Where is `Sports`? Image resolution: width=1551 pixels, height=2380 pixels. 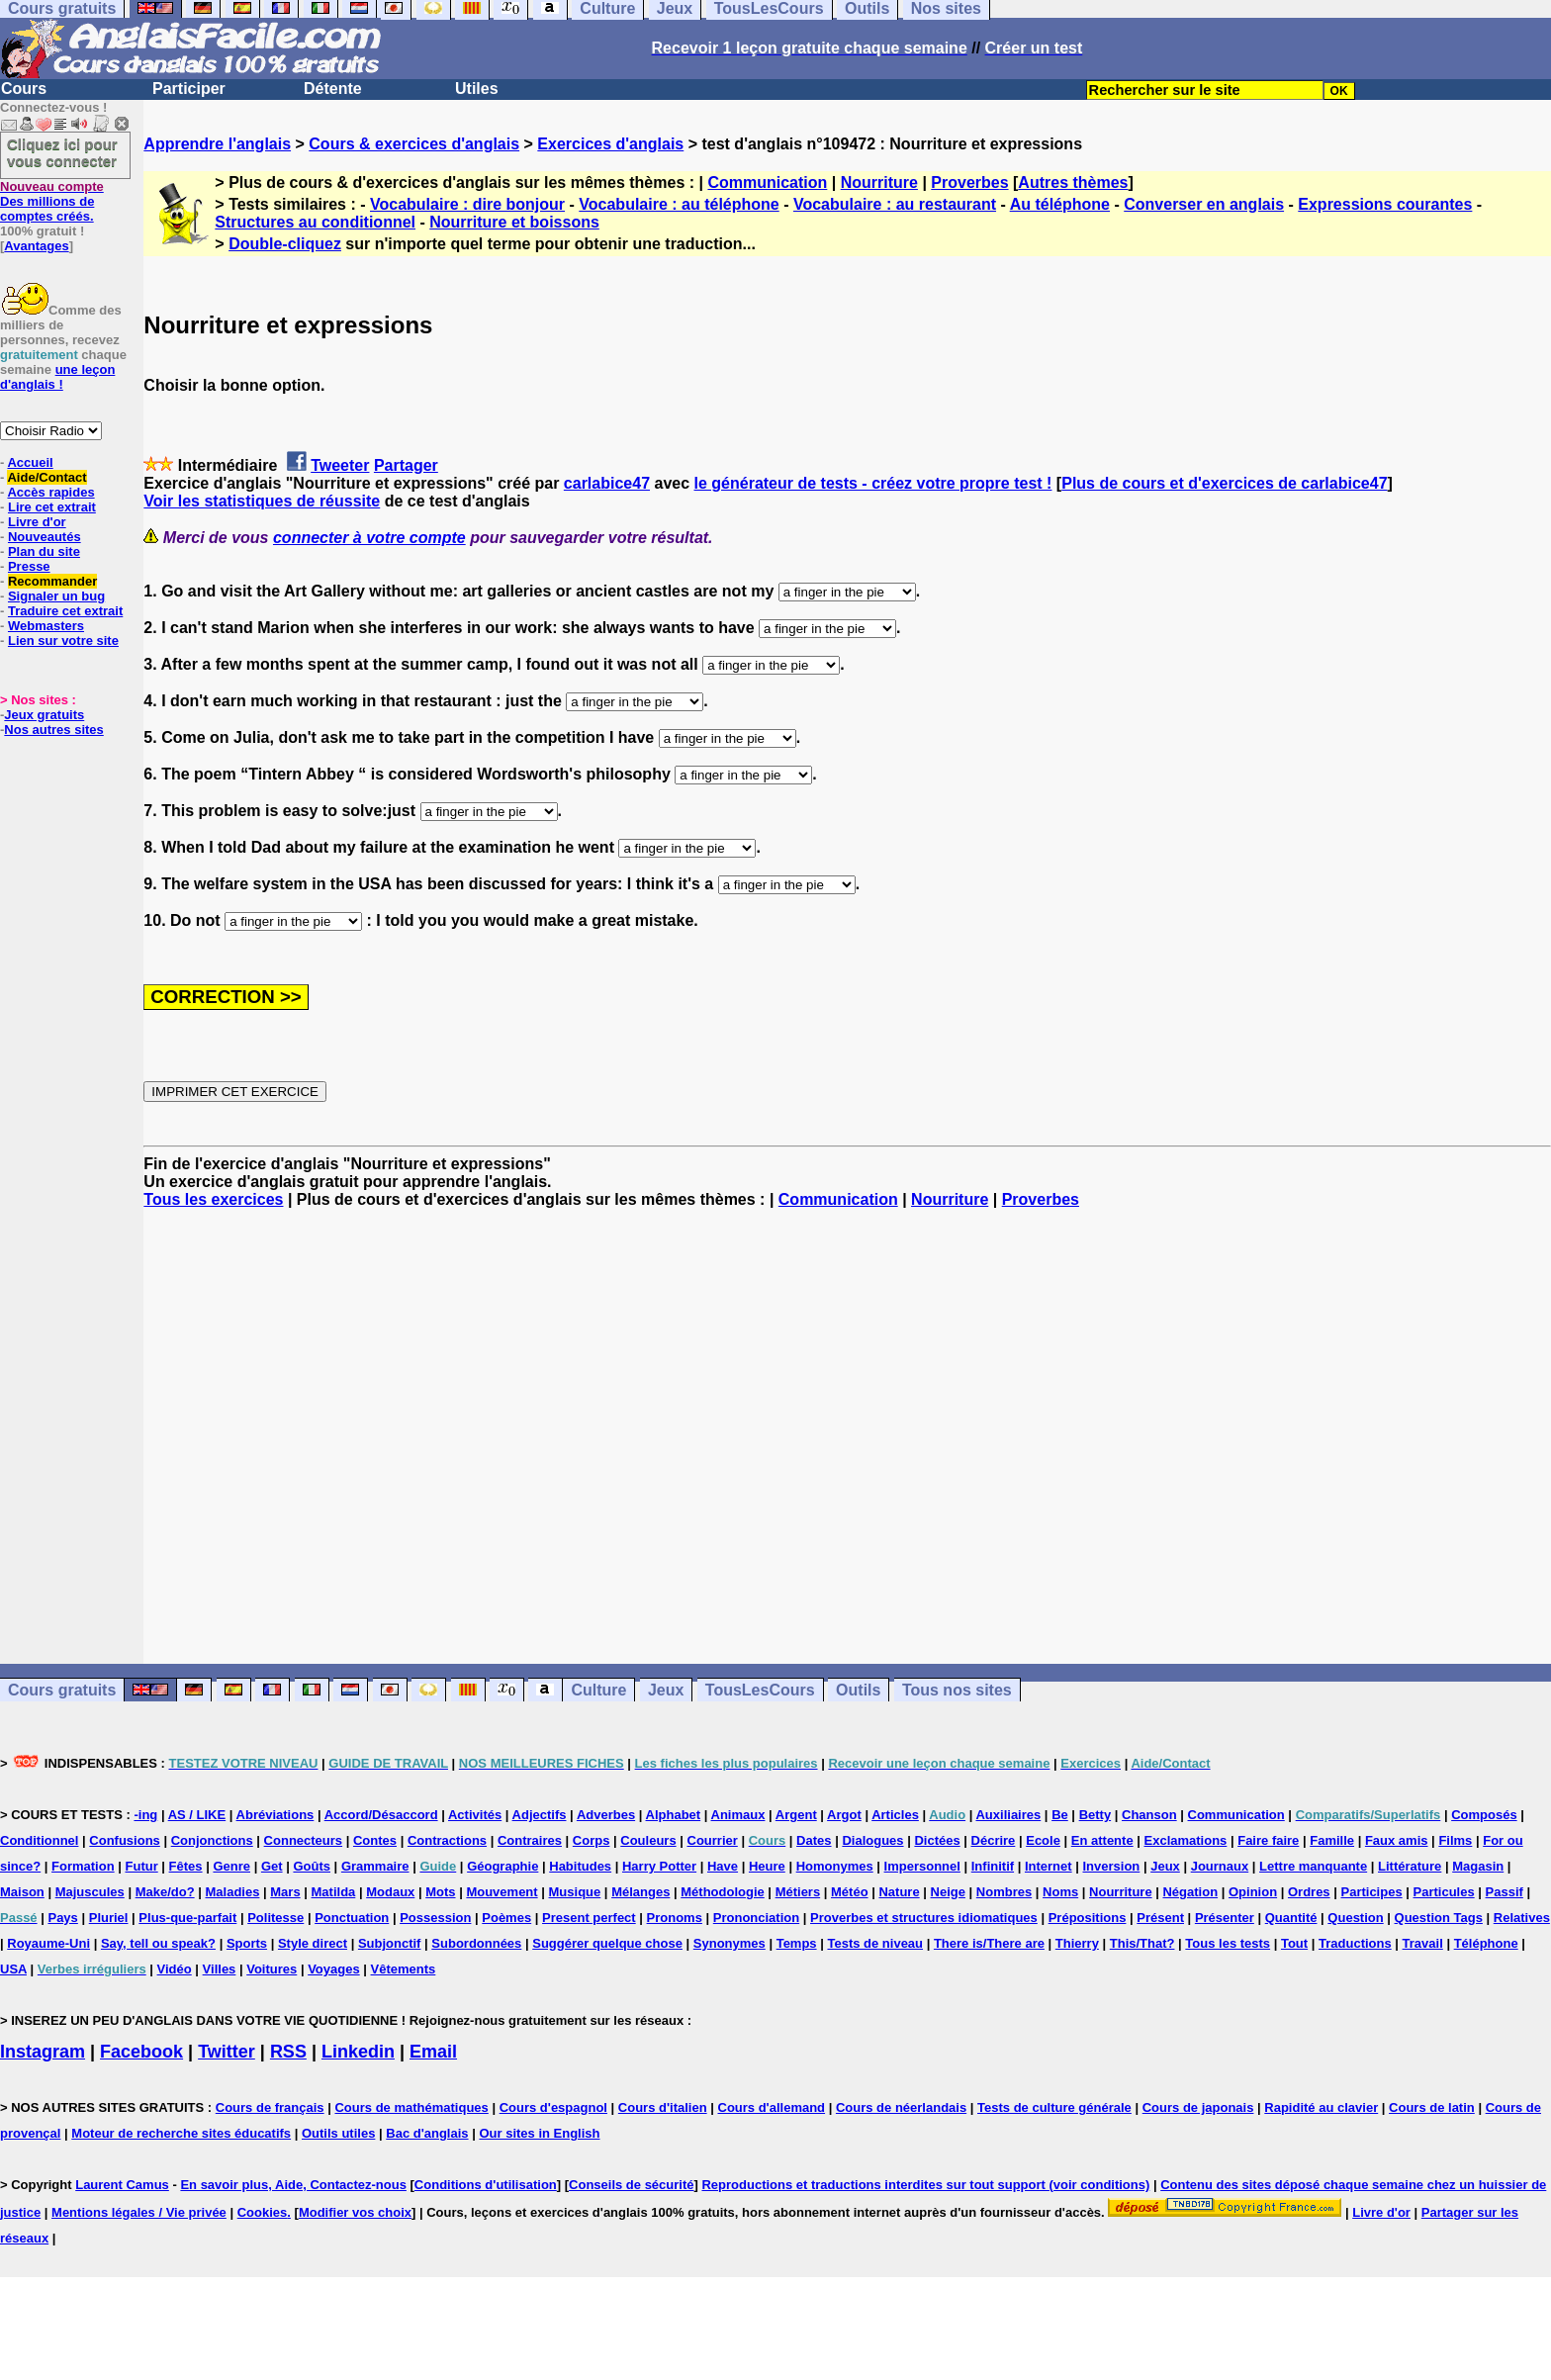 Sports is located at coordinates (247, 1943).